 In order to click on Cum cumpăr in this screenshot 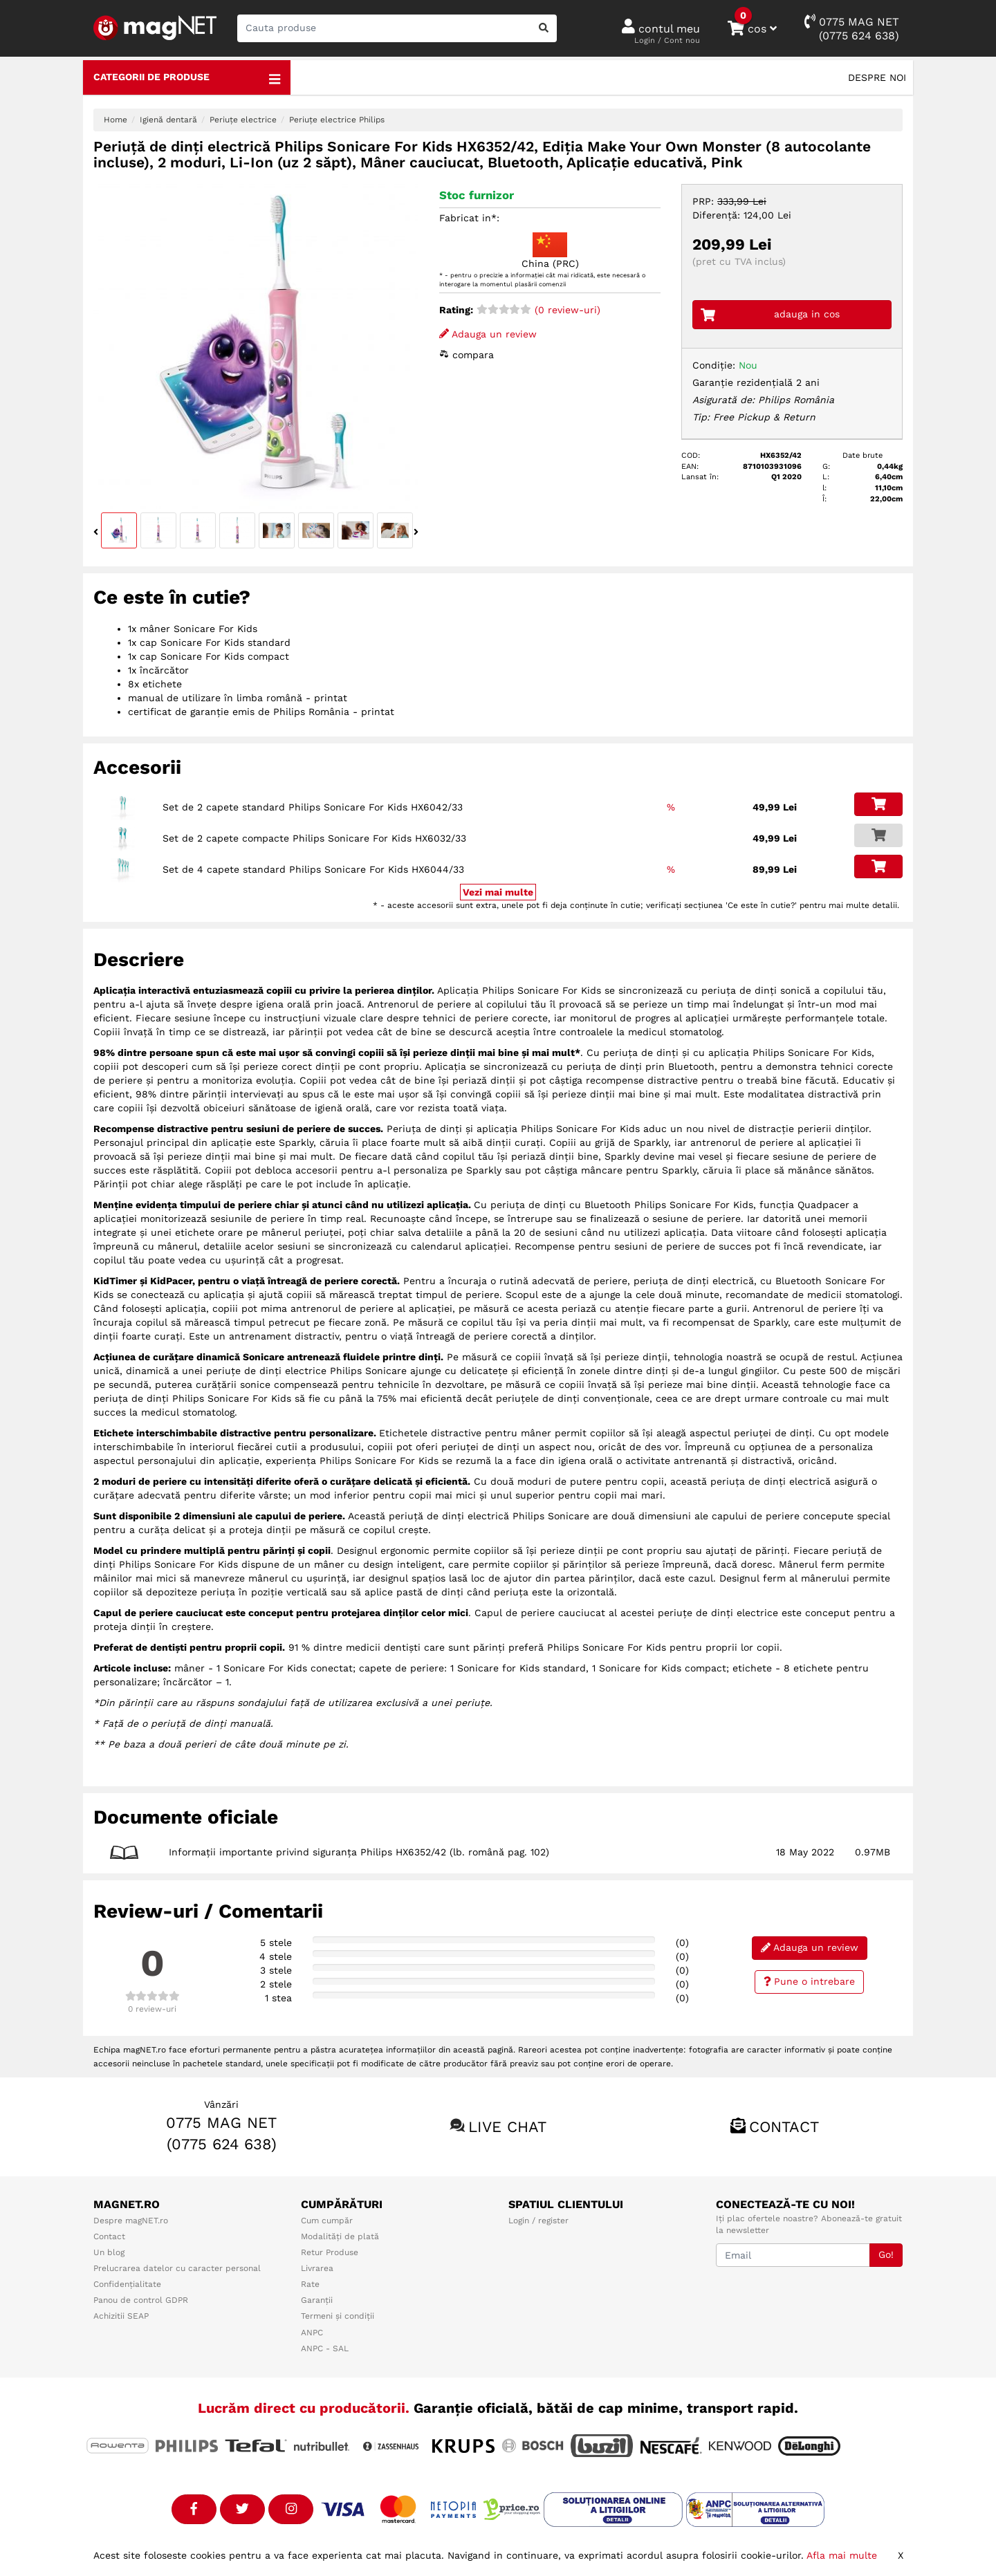, I will do `click(327, 2220)`.